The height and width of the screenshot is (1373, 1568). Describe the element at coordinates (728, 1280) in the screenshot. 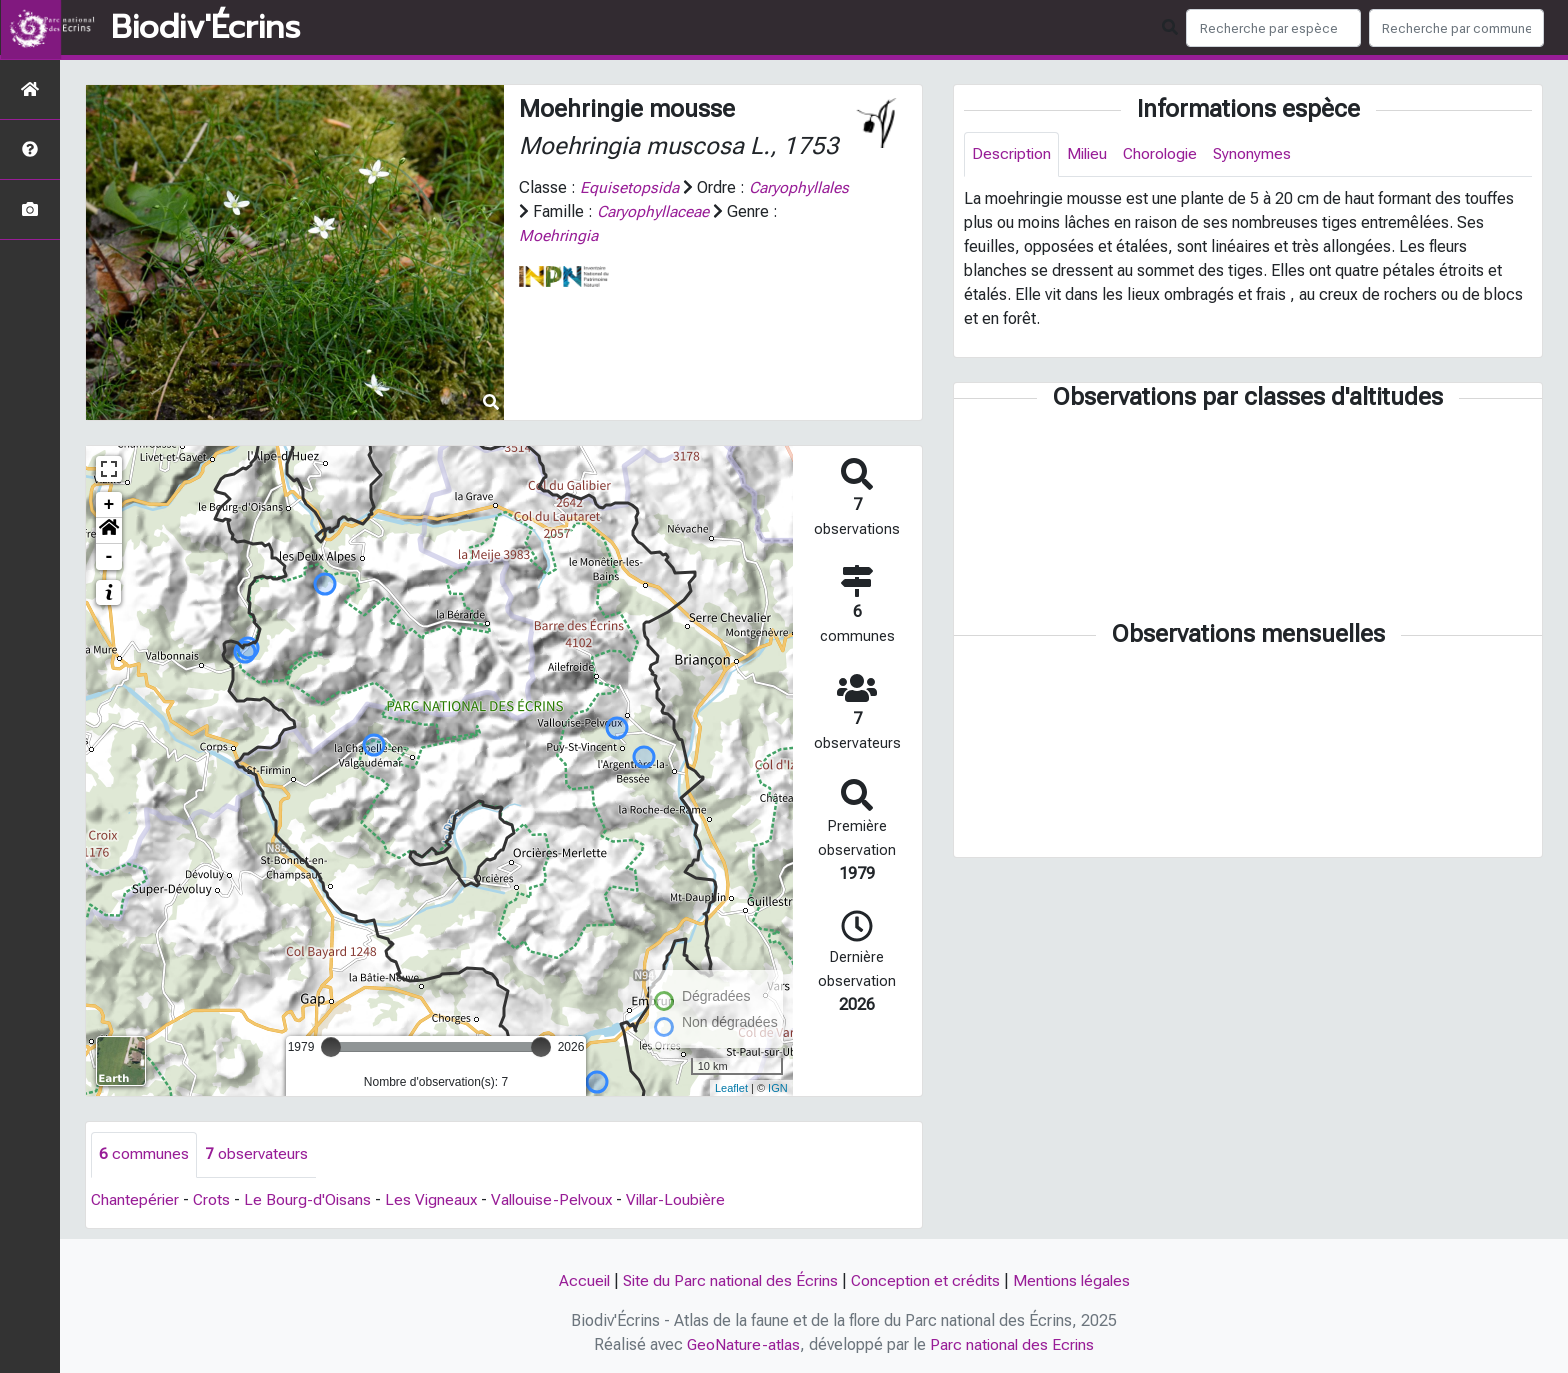

I see `Site du Parc national des Écrins` at that location.